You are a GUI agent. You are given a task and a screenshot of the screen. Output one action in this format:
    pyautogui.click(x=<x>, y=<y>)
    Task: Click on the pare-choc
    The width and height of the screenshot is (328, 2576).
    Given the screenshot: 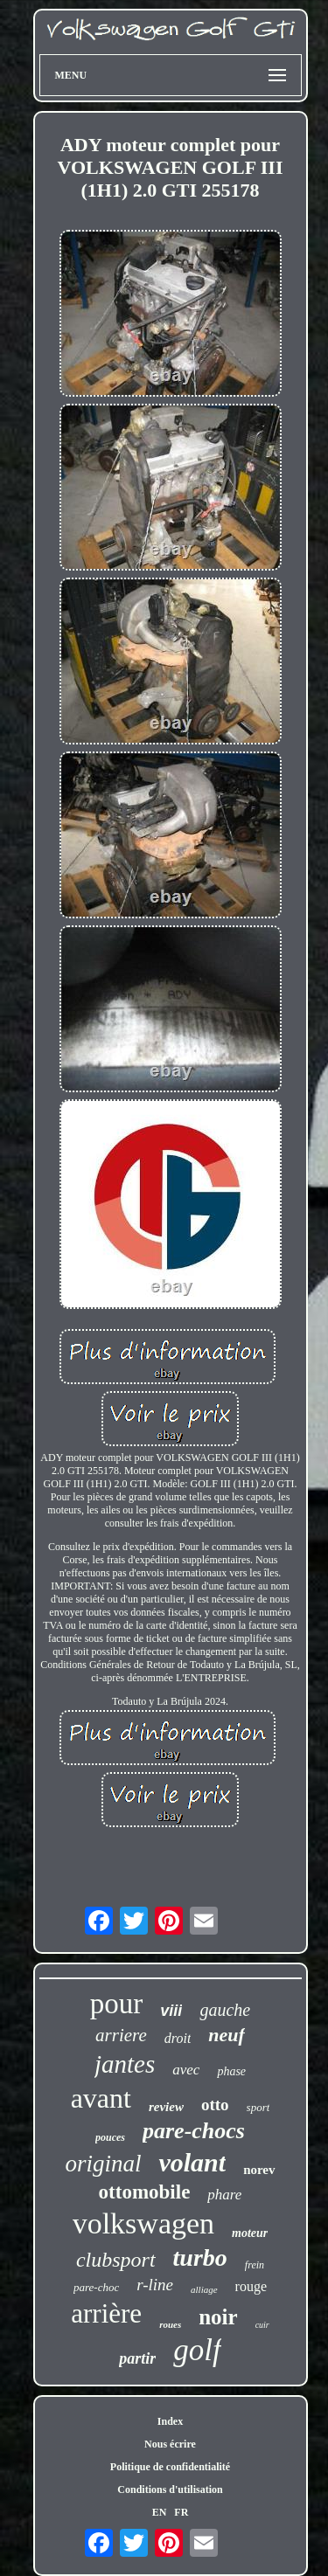 What is the action you would take?
    pyautogui.click(x=96, y=2287)
    